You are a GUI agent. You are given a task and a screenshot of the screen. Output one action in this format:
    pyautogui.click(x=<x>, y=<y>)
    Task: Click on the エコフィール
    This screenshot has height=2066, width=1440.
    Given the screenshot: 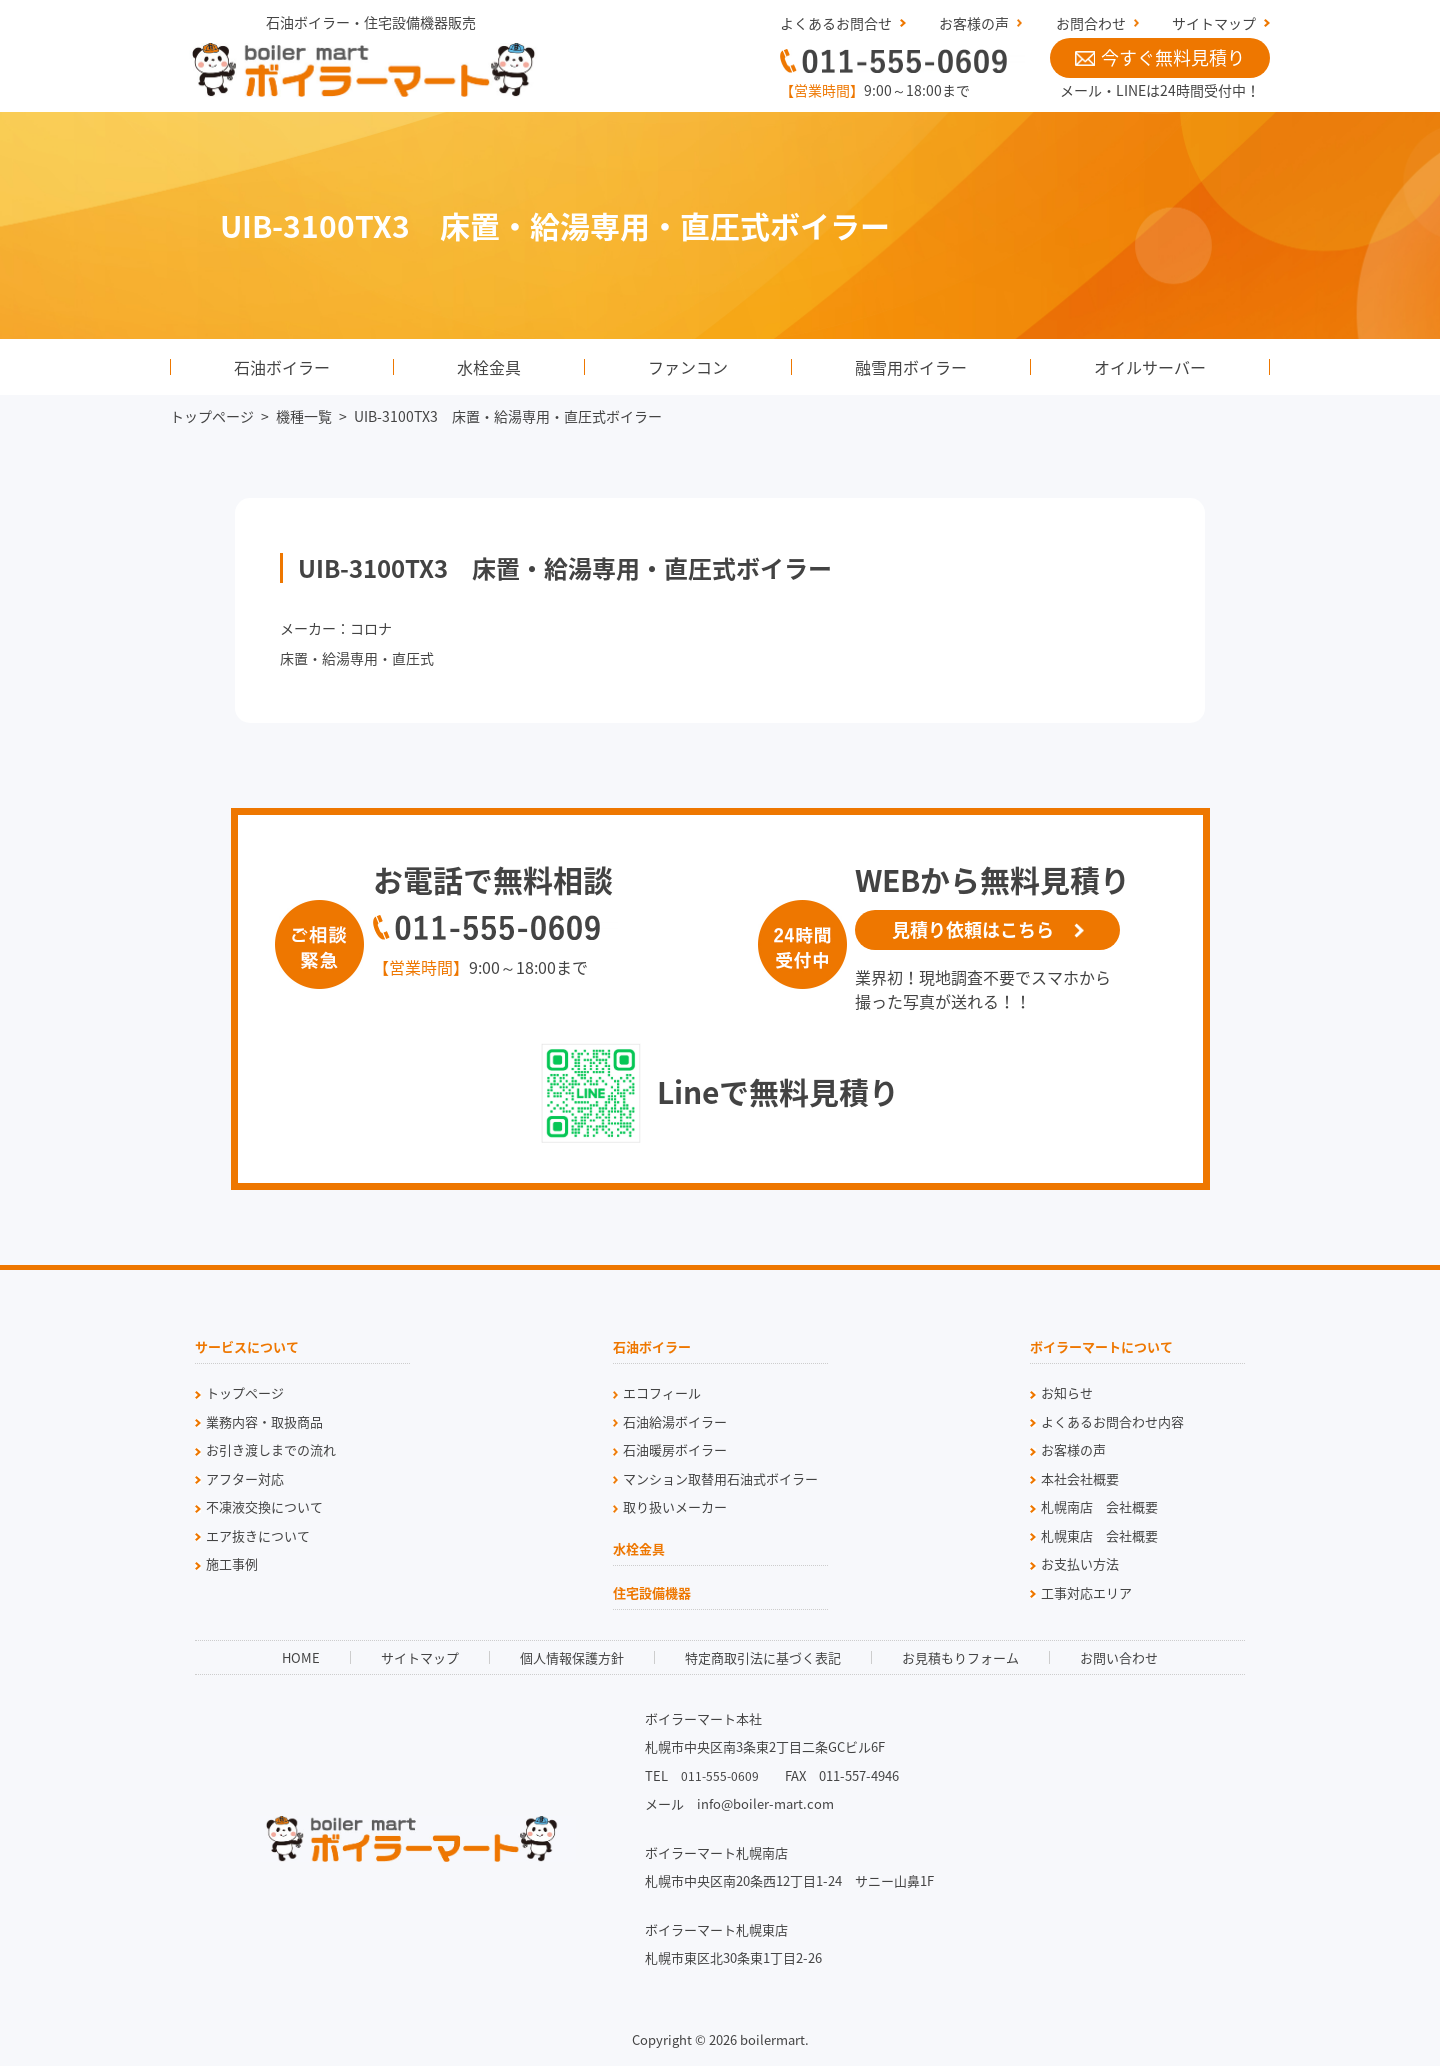 What is the action you would take?
    pyautogui.click(x=662, y=1392)
    